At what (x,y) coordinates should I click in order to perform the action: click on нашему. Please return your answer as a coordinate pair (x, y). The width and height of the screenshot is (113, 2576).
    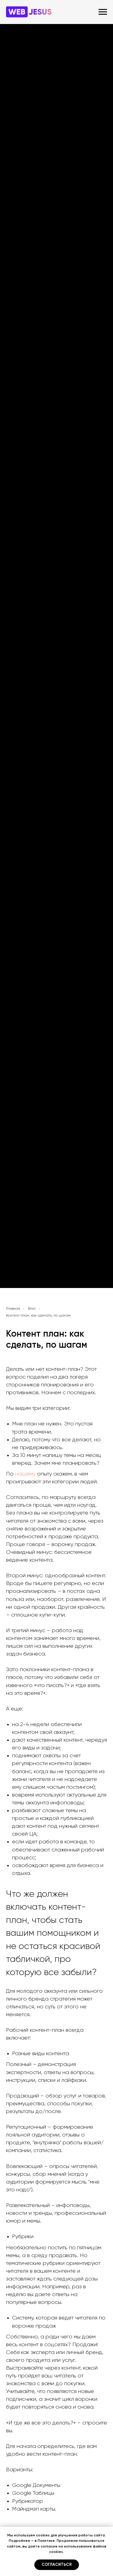
    Looking at the image, I should click on (25, 1474).